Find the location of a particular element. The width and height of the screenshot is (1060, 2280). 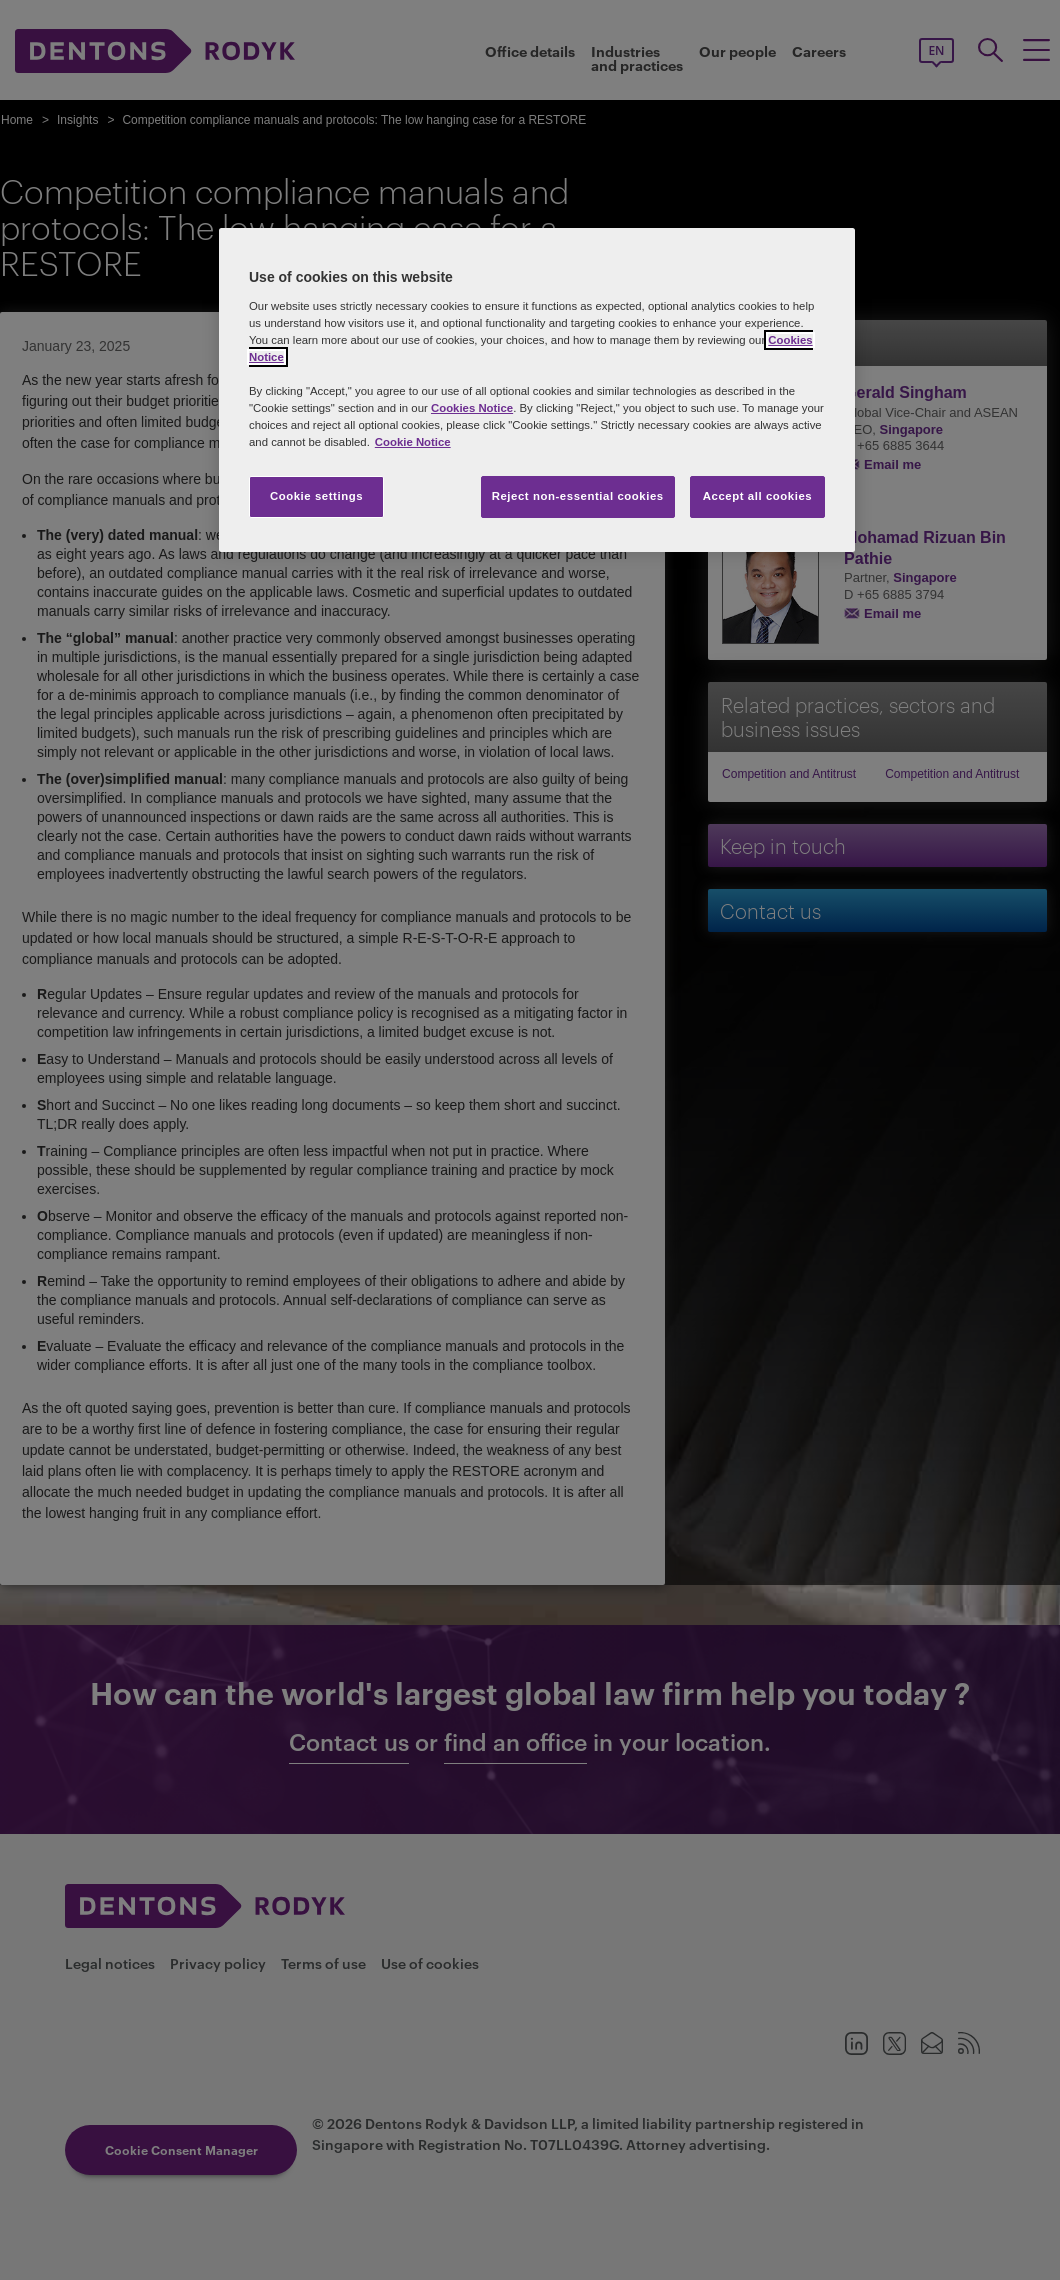

Reject non-essential cookies is located at coordinates (578, 496).